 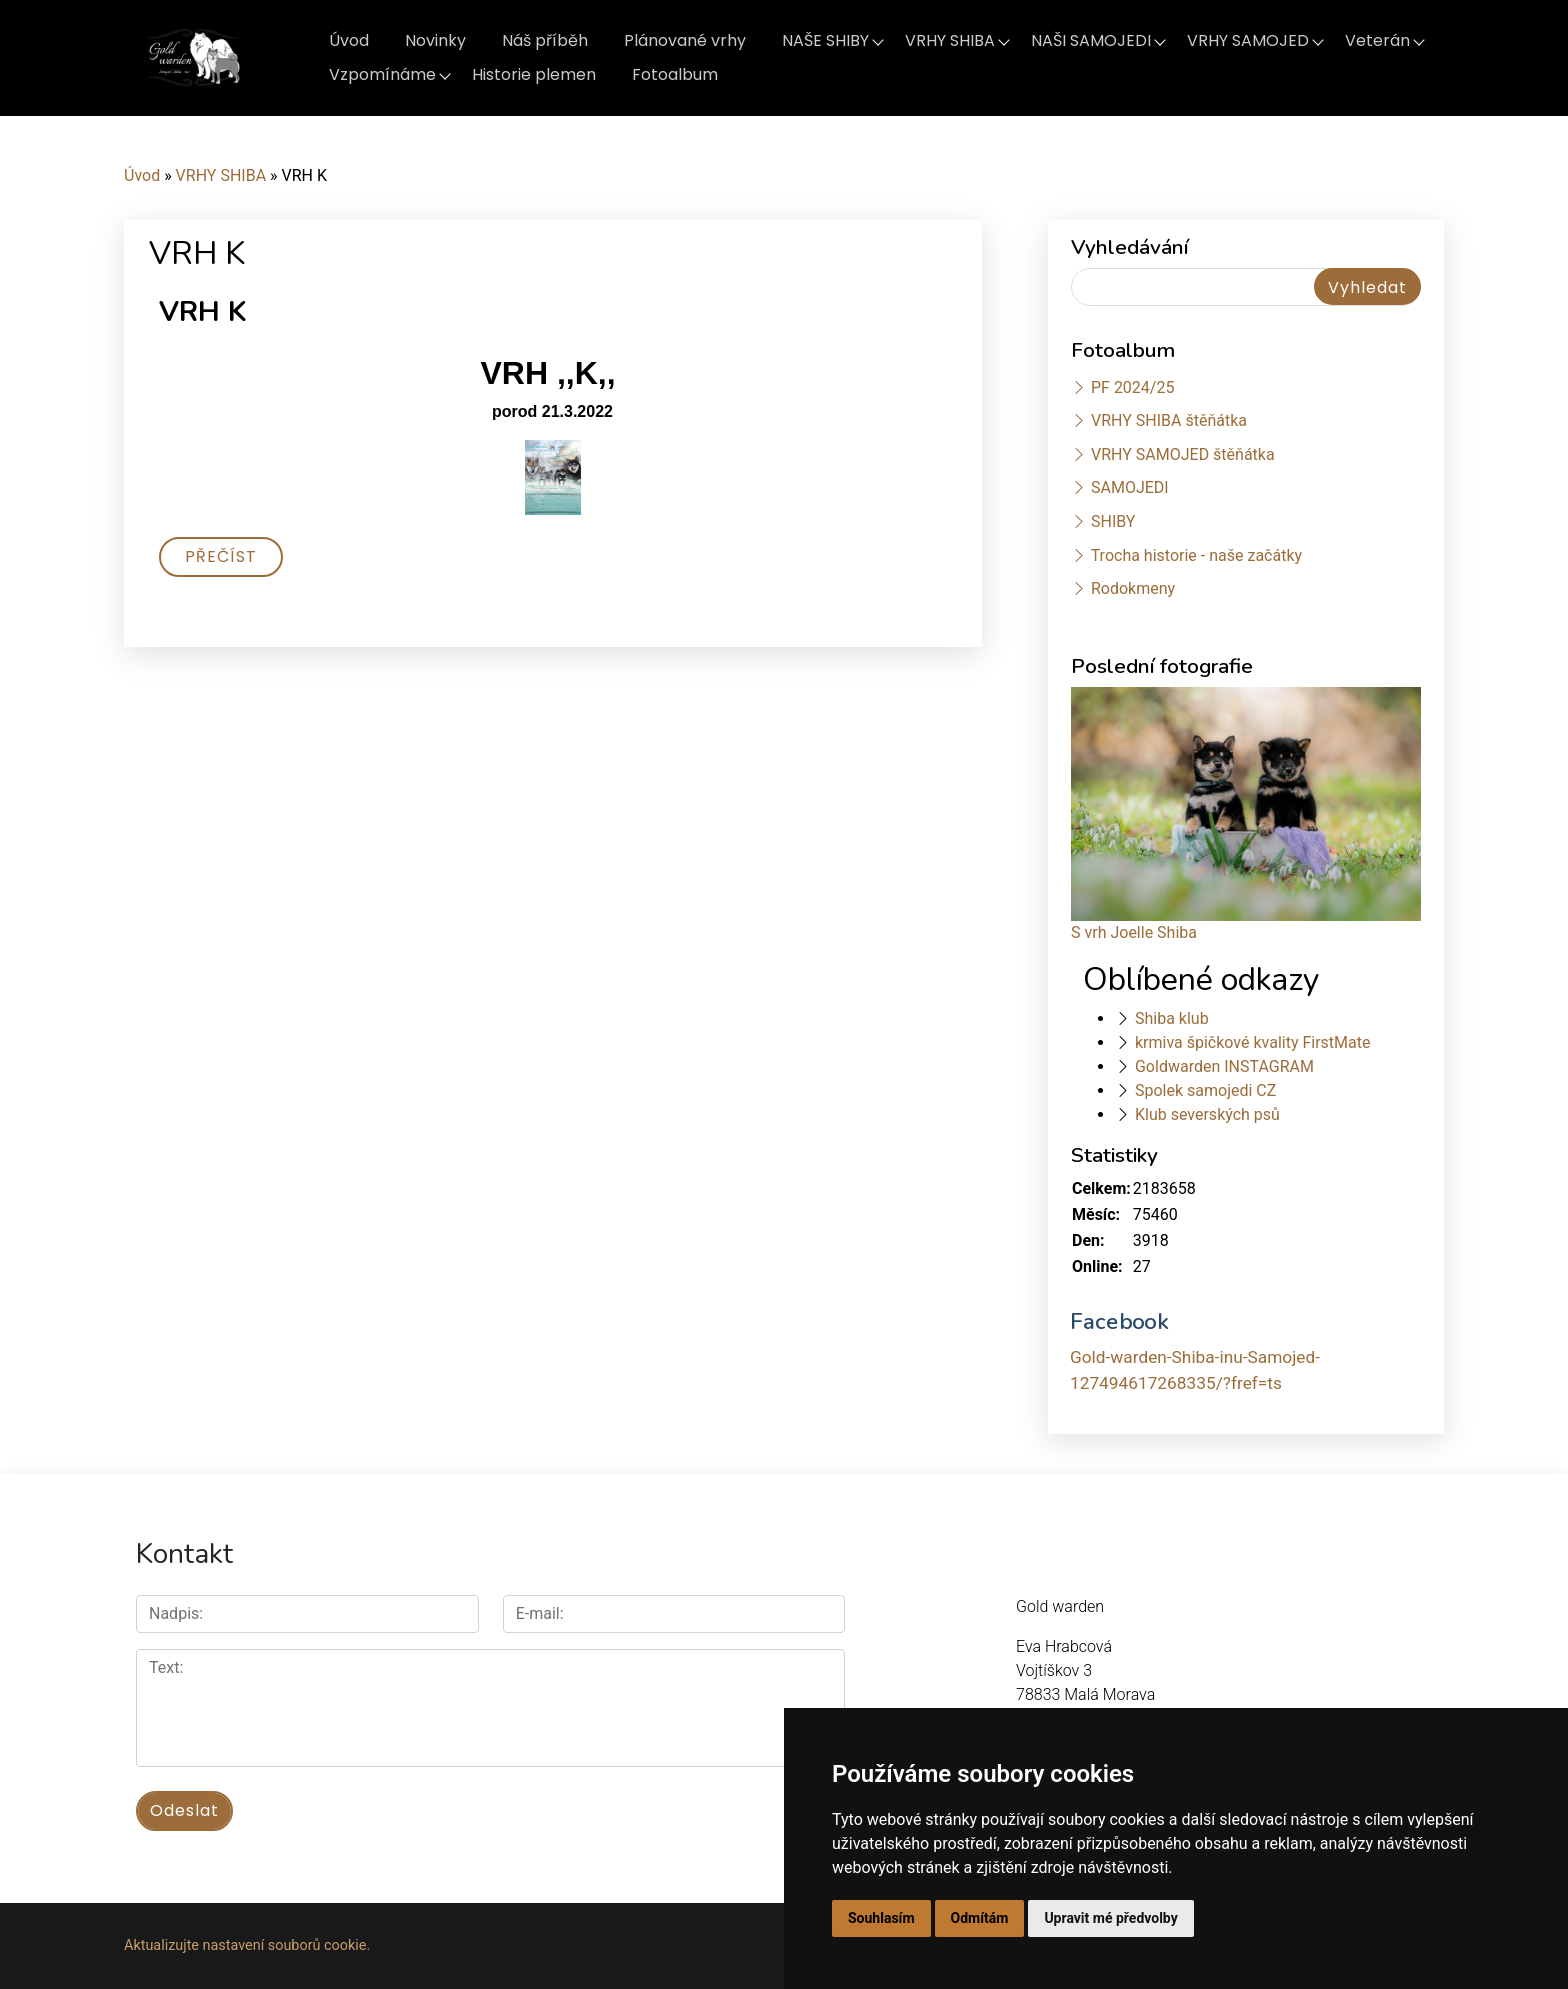 I want to click on Úvod, so click(x=349, y=40).